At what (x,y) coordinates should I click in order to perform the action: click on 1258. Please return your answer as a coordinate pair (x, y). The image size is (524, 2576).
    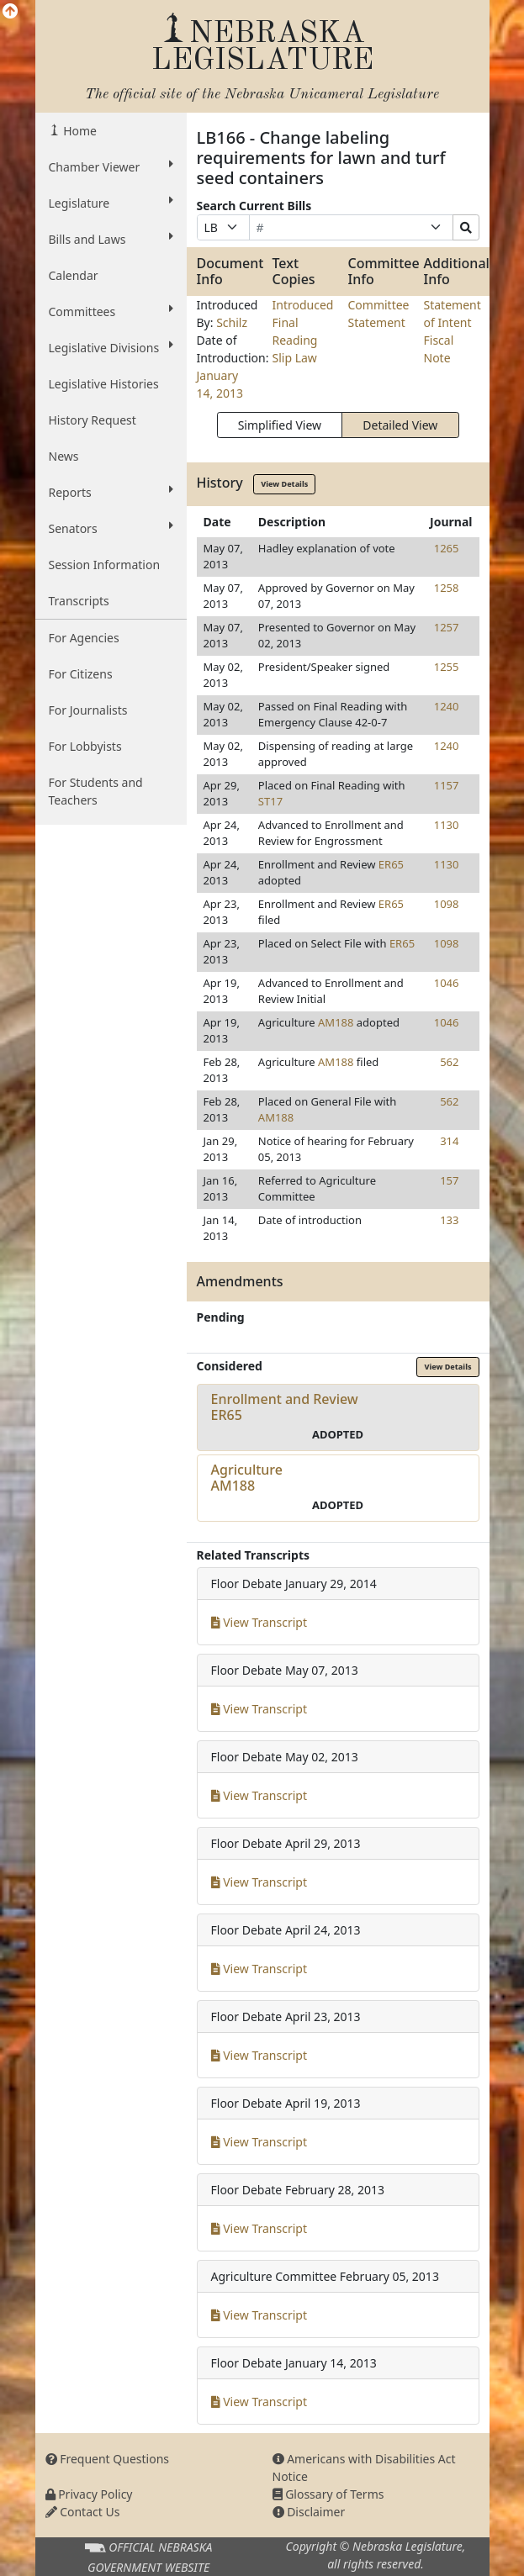
    Looking at the image, I should click on (446, 587).